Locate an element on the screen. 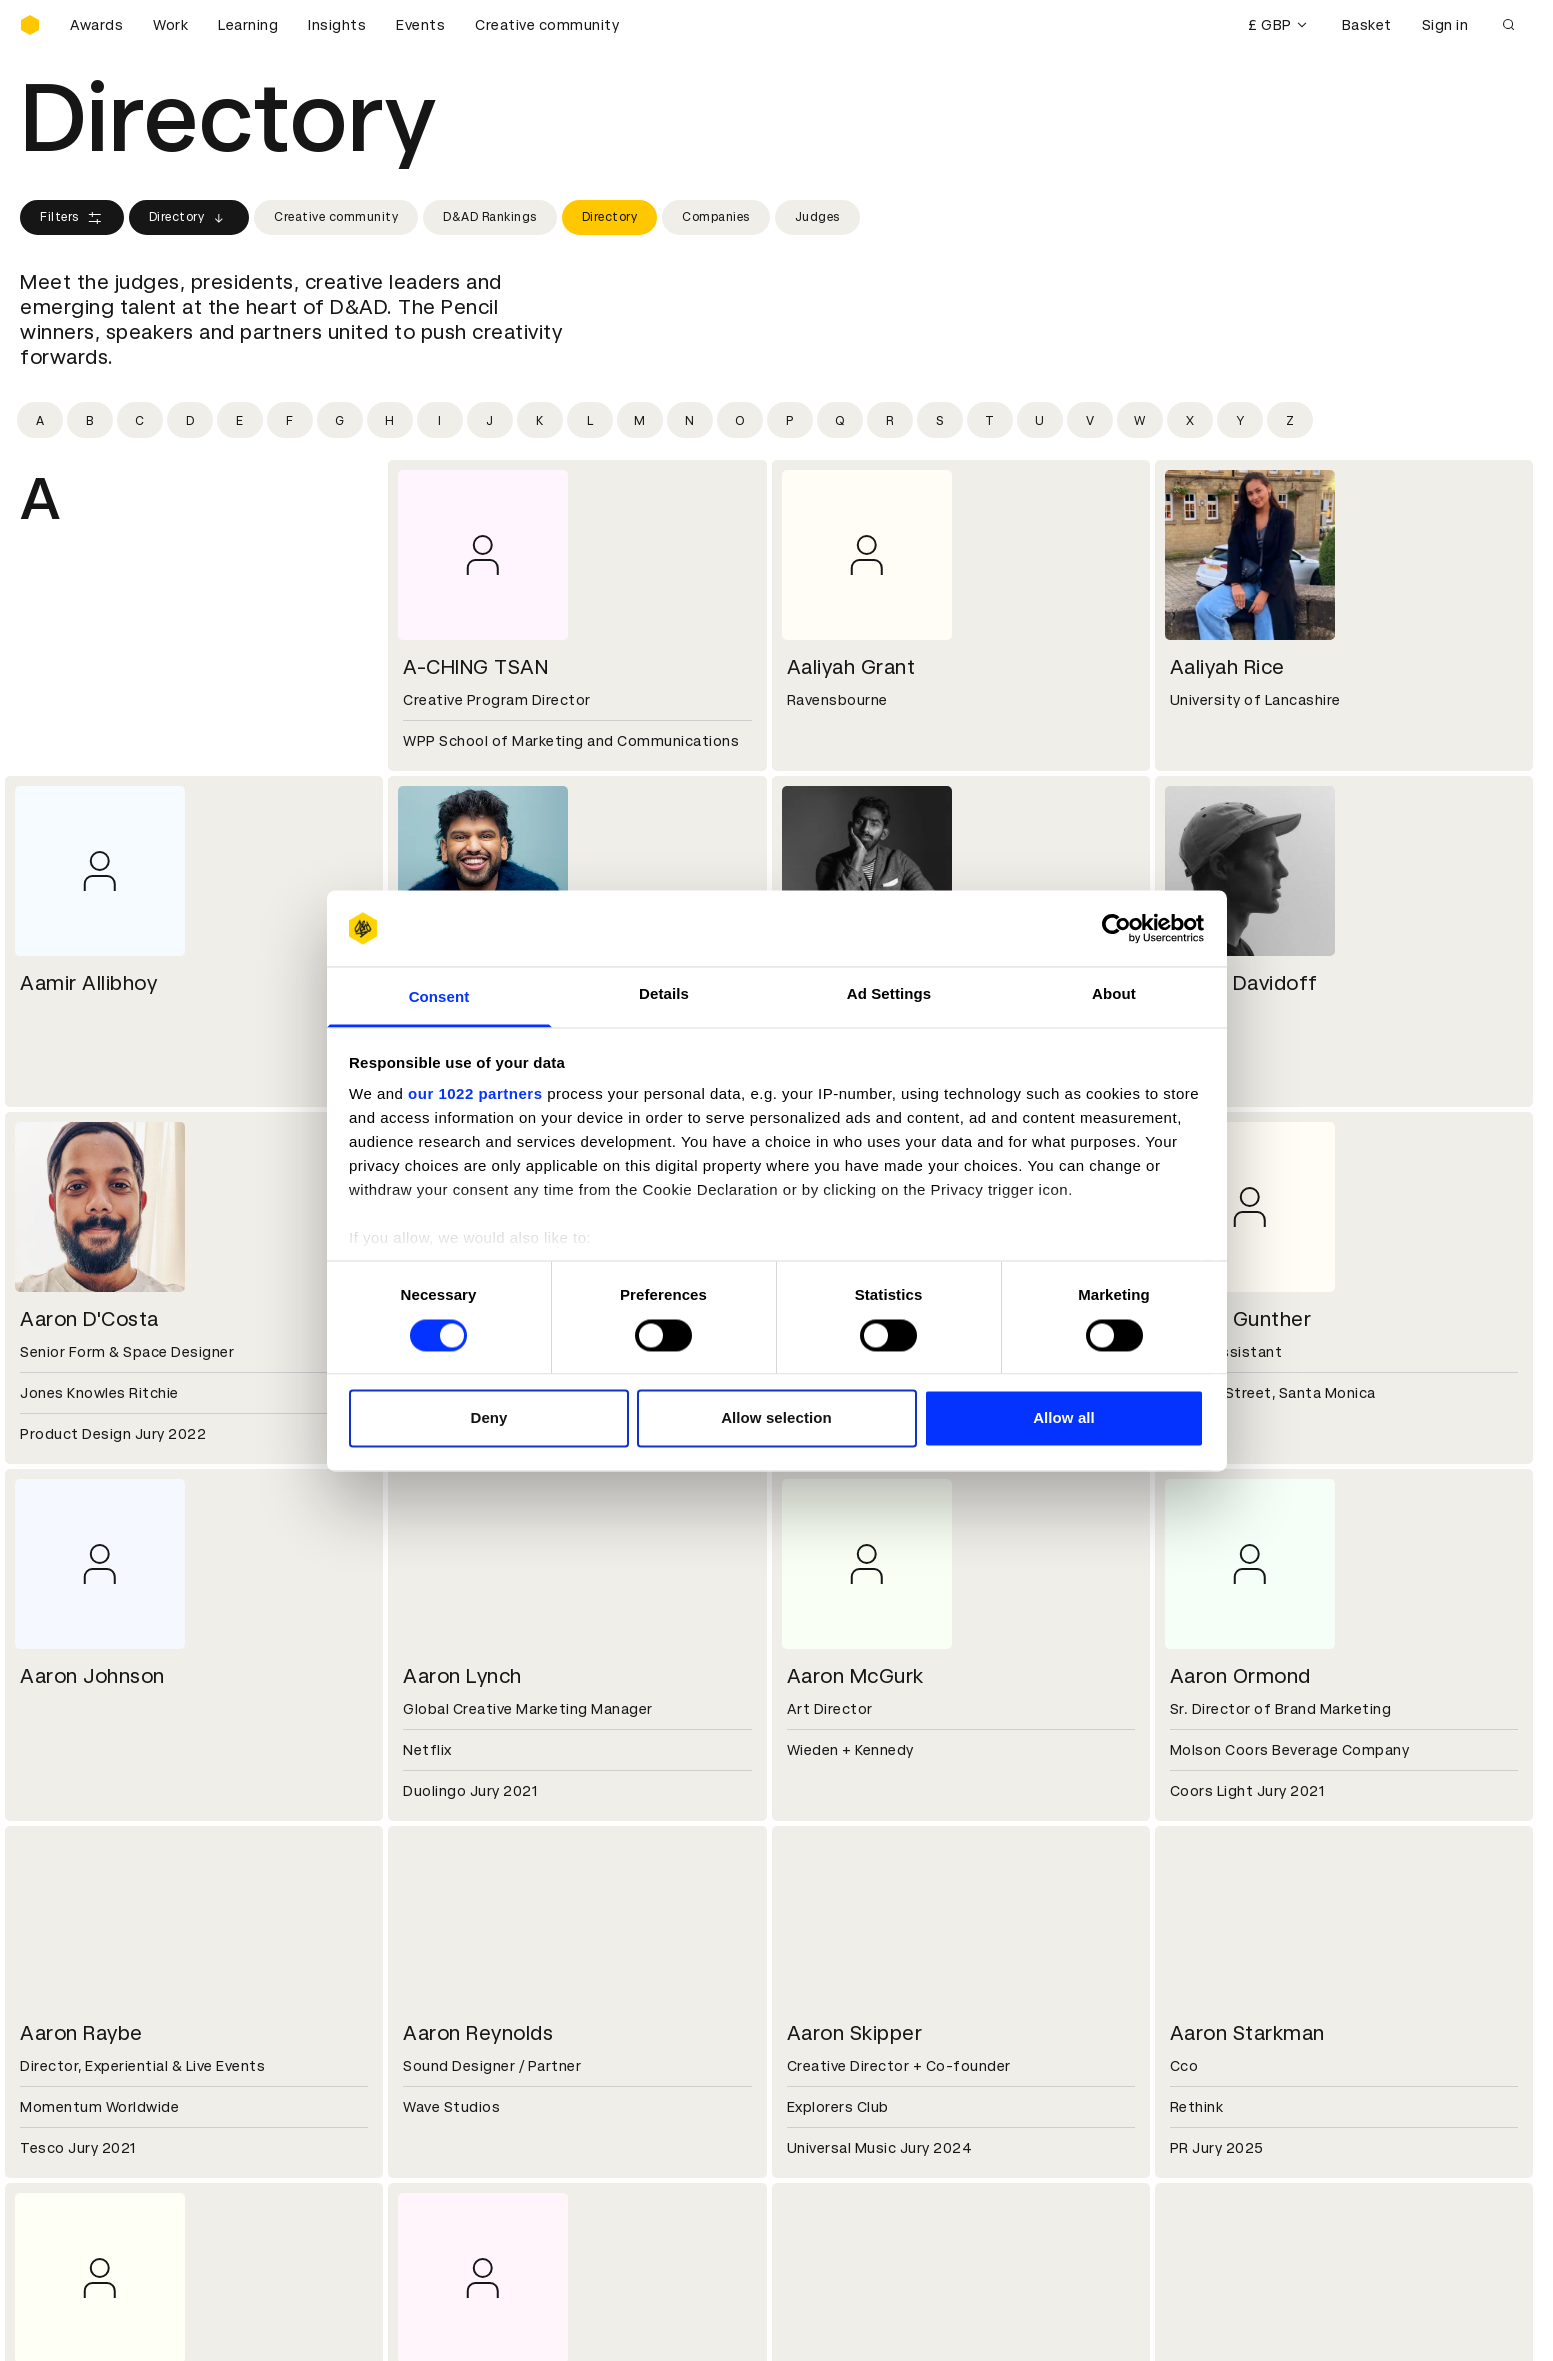 This screenshot has width=1553, height=2361. Aaron D'Costa is located at coordinates (89, 1319).